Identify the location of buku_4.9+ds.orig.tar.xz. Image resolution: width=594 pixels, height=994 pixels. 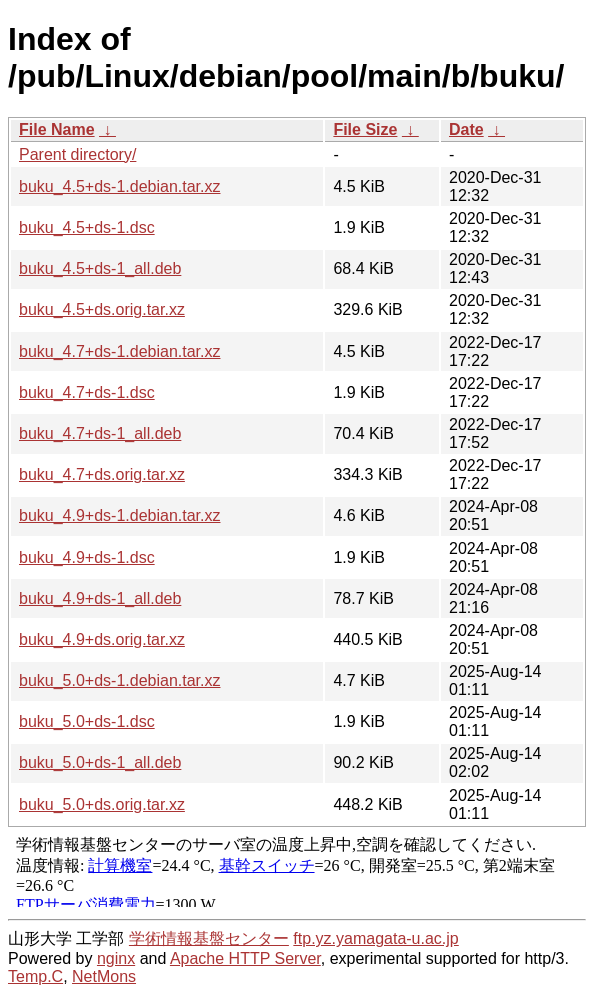
(102, 639).